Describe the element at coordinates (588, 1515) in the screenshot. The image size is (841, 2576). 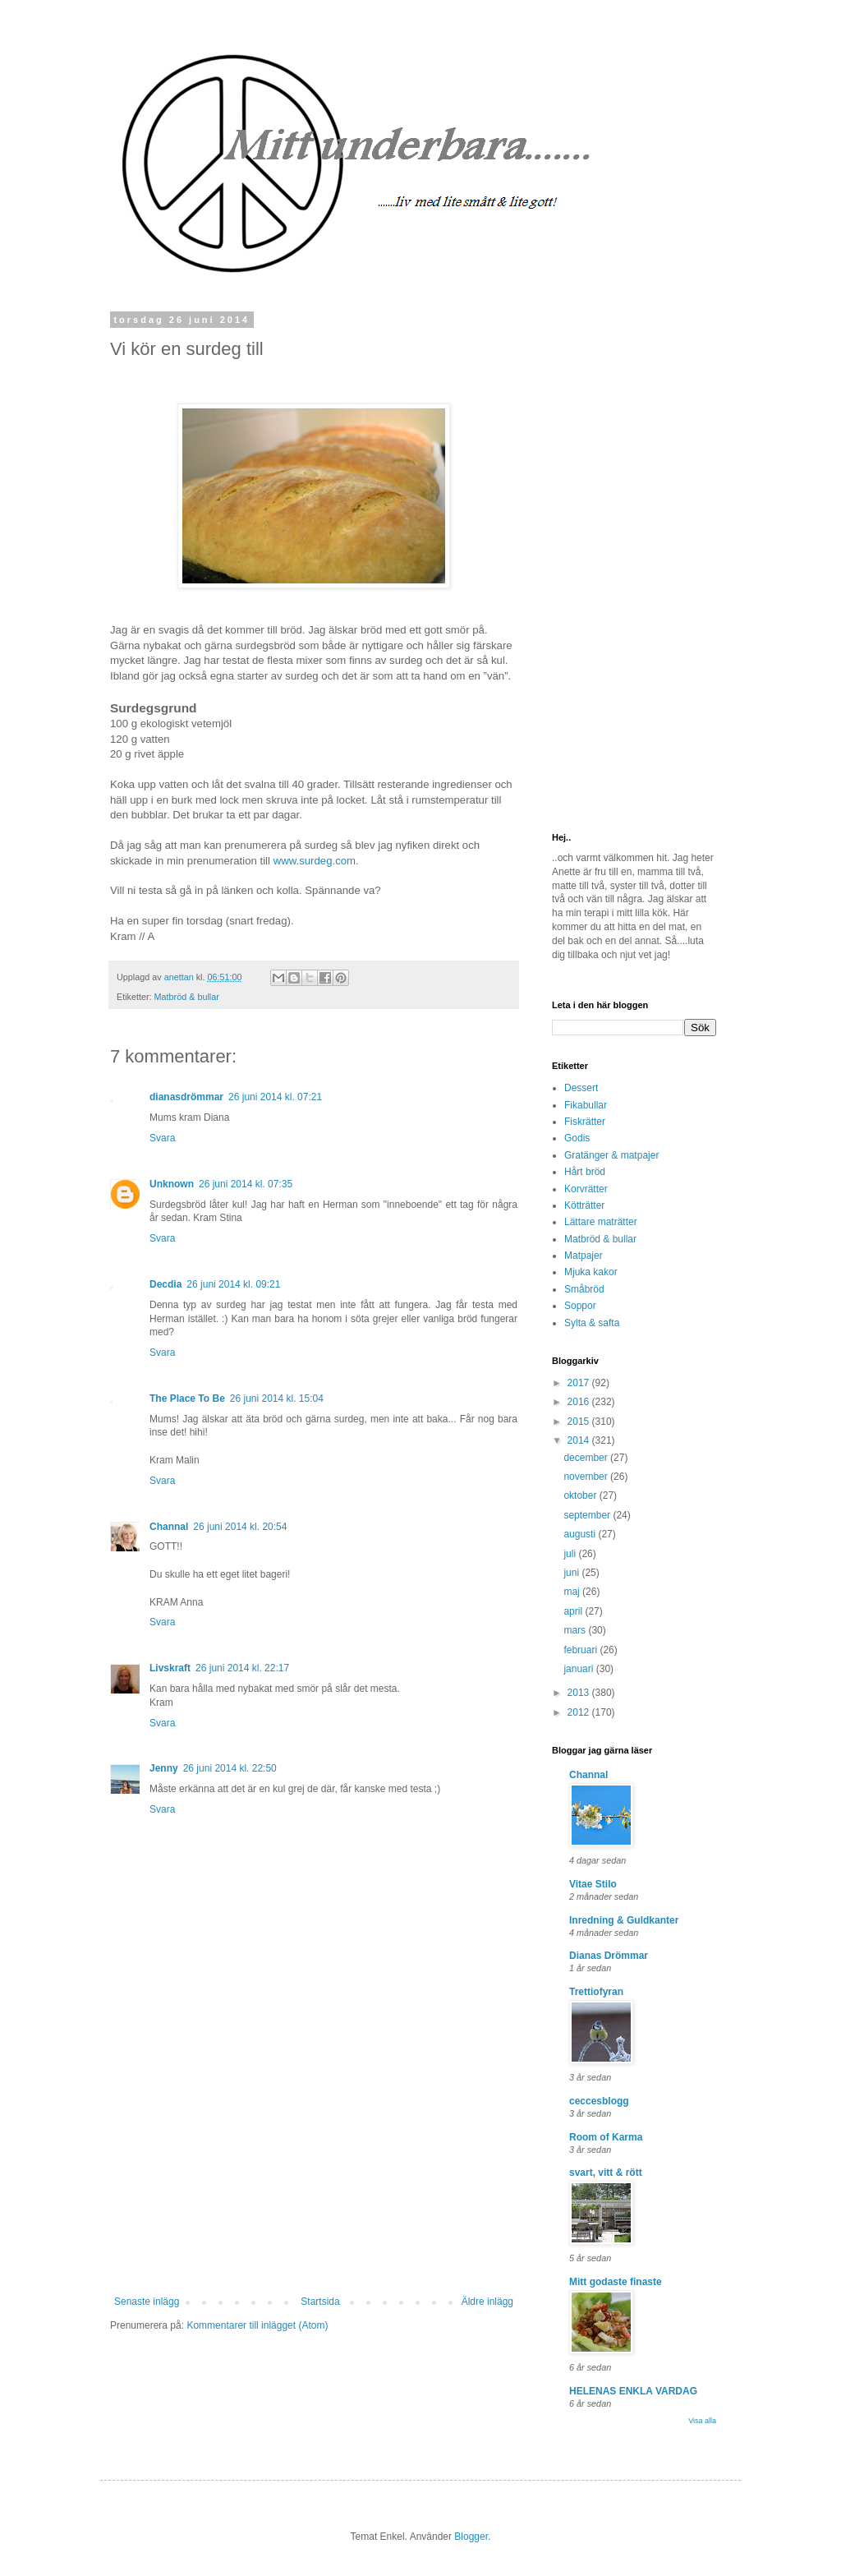
I see `september` at that location.